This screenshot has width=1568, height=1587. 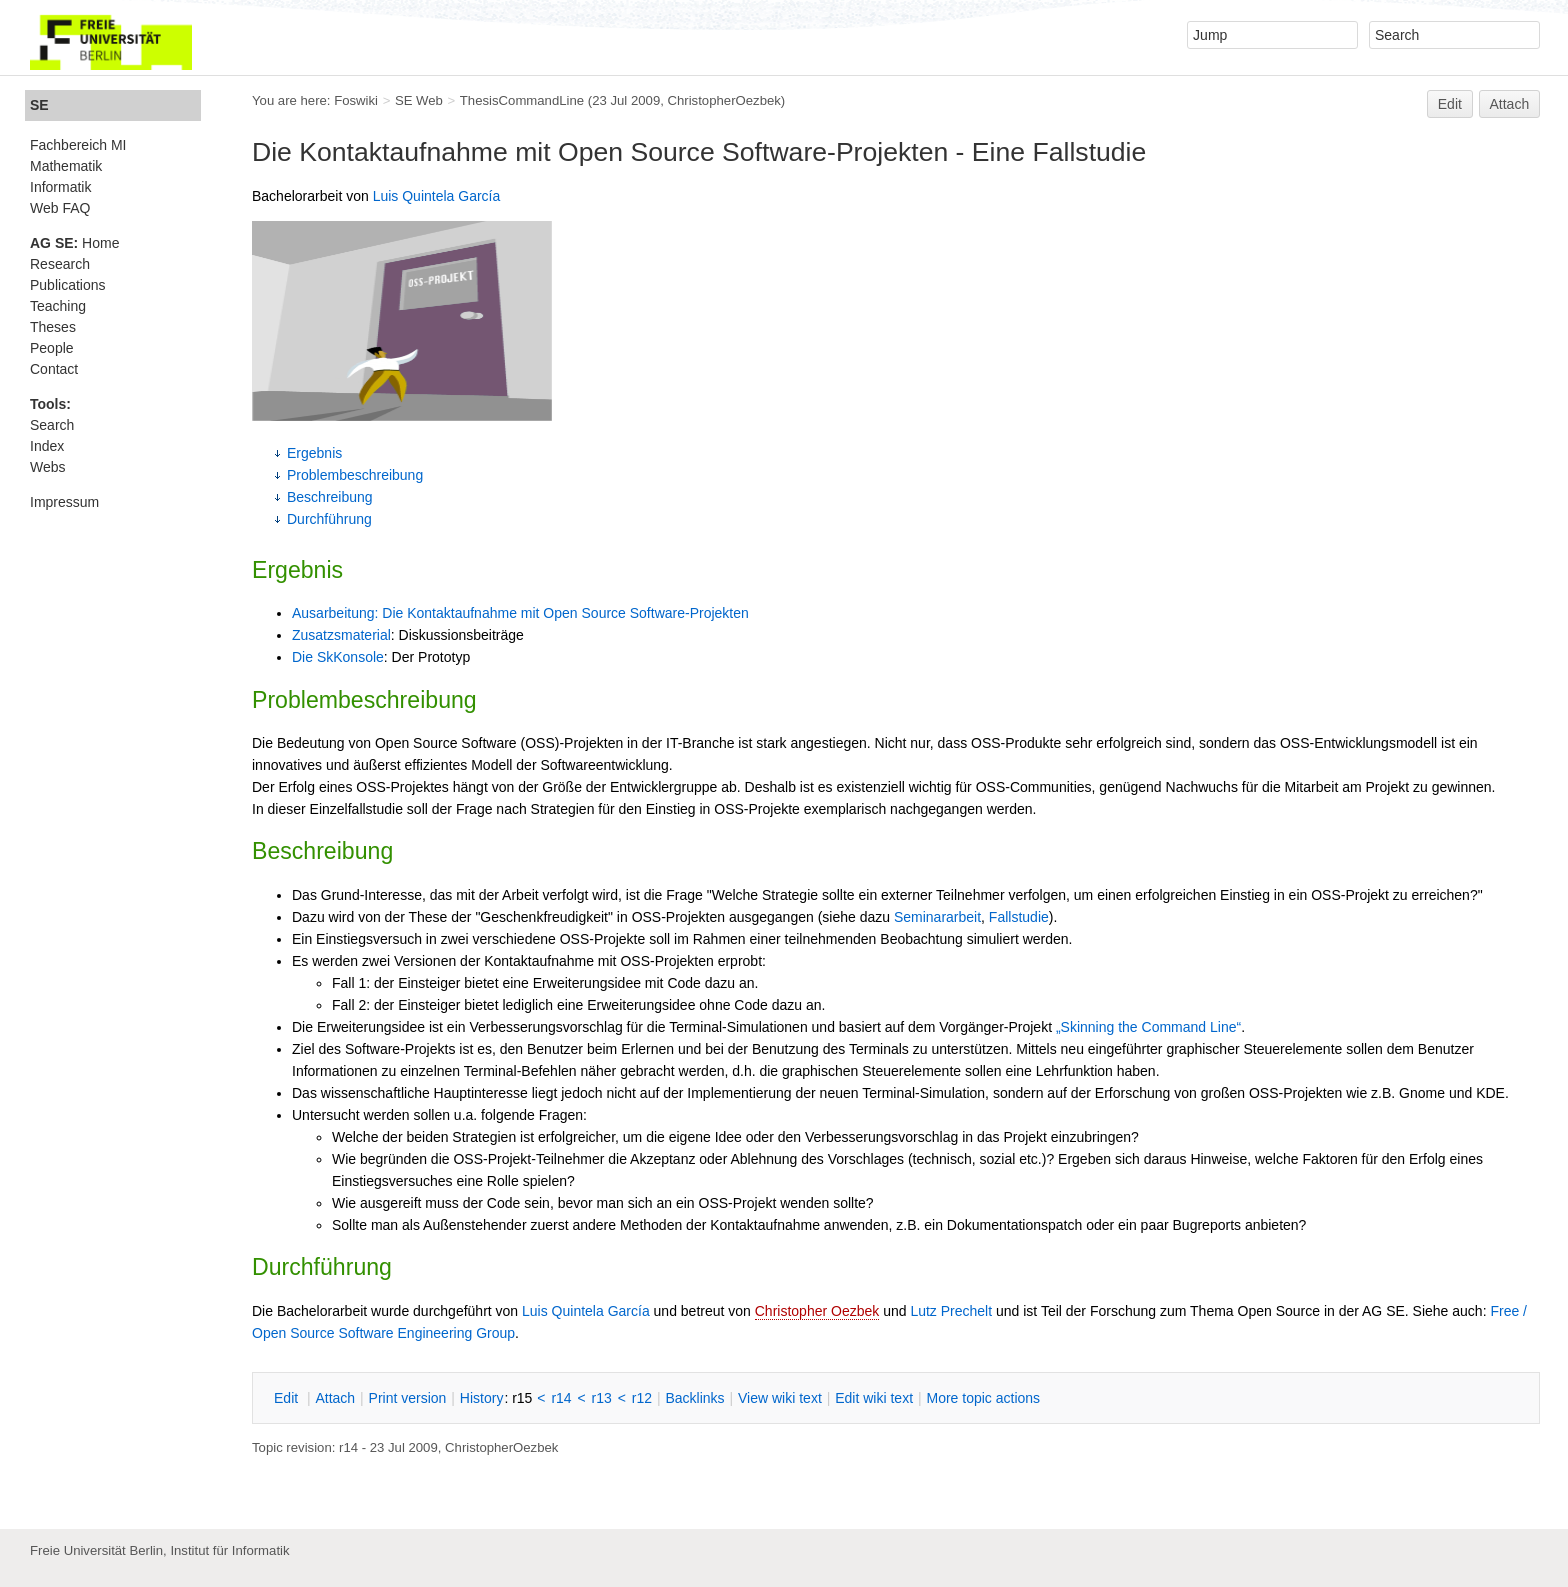 What do you see at coordinates (951, 1311) in the screenshot?
I see `Lutz Prechelt` at bounding box center [951, 1311].